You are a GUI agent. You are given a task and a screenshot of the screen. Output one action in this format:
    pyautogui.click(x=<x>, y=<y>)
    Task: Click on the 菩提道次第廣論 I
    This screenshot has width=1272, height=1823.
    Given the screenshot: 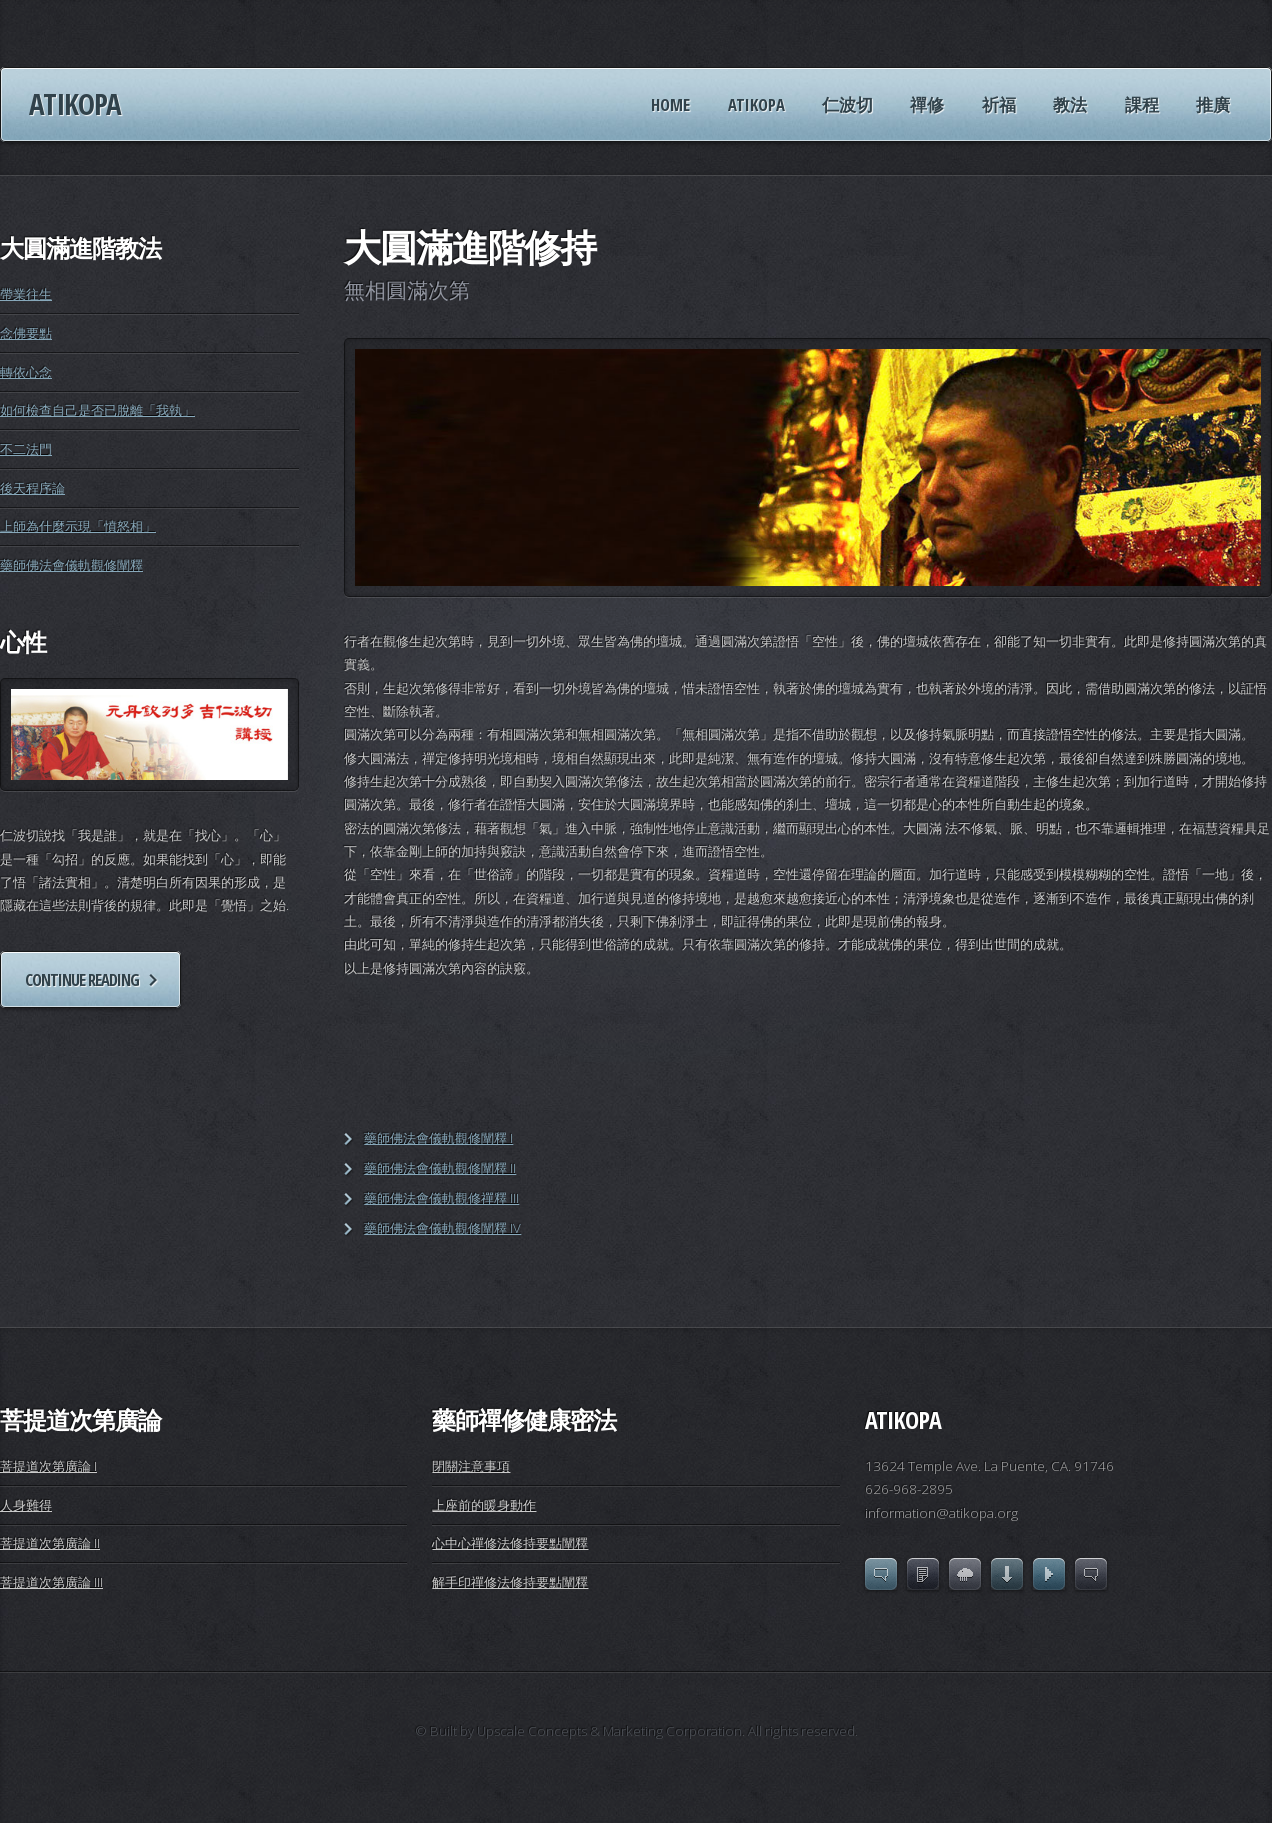 What is the action you would take?
    pyautogui.click(x=48, y=1466)
    